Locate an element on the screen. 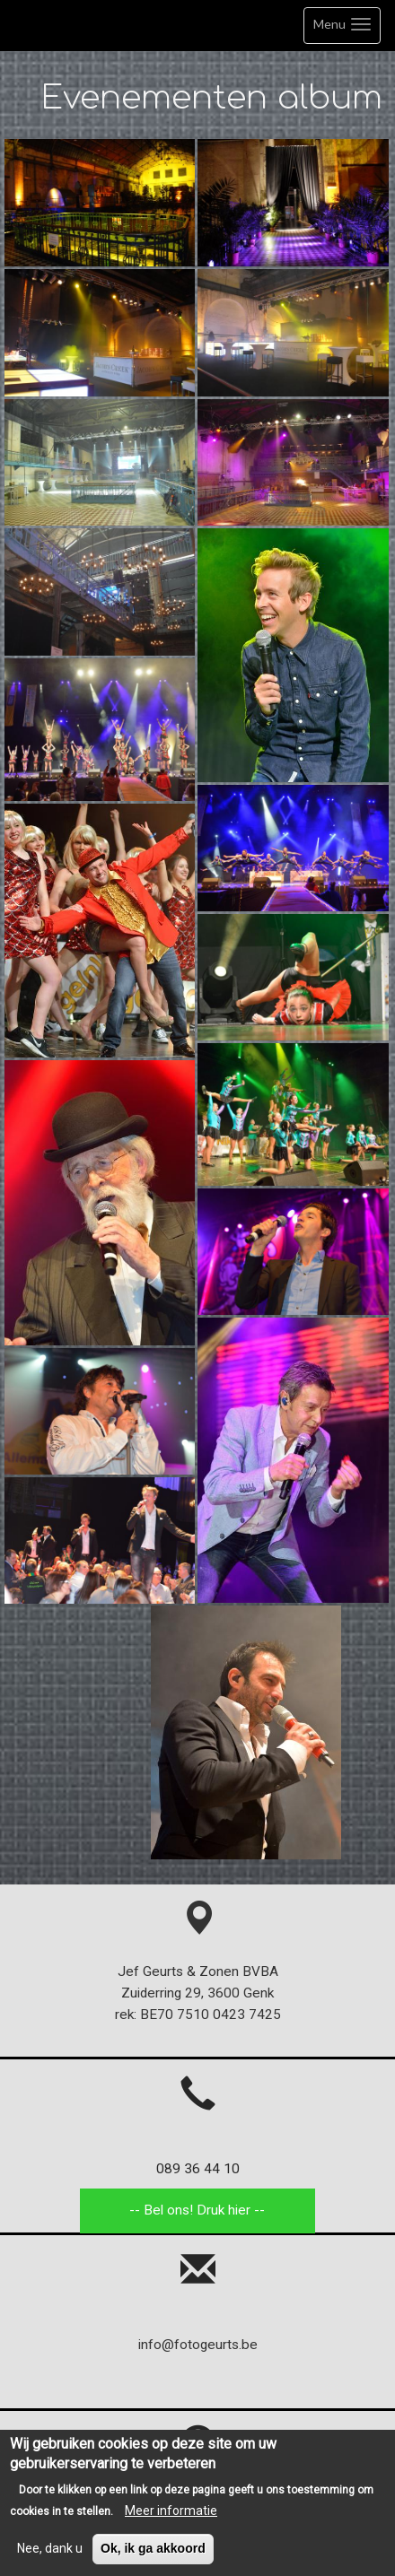 The width and height of the screenshot is (395, 2576). Nee, dank u is located at coordinates (50, 2553).